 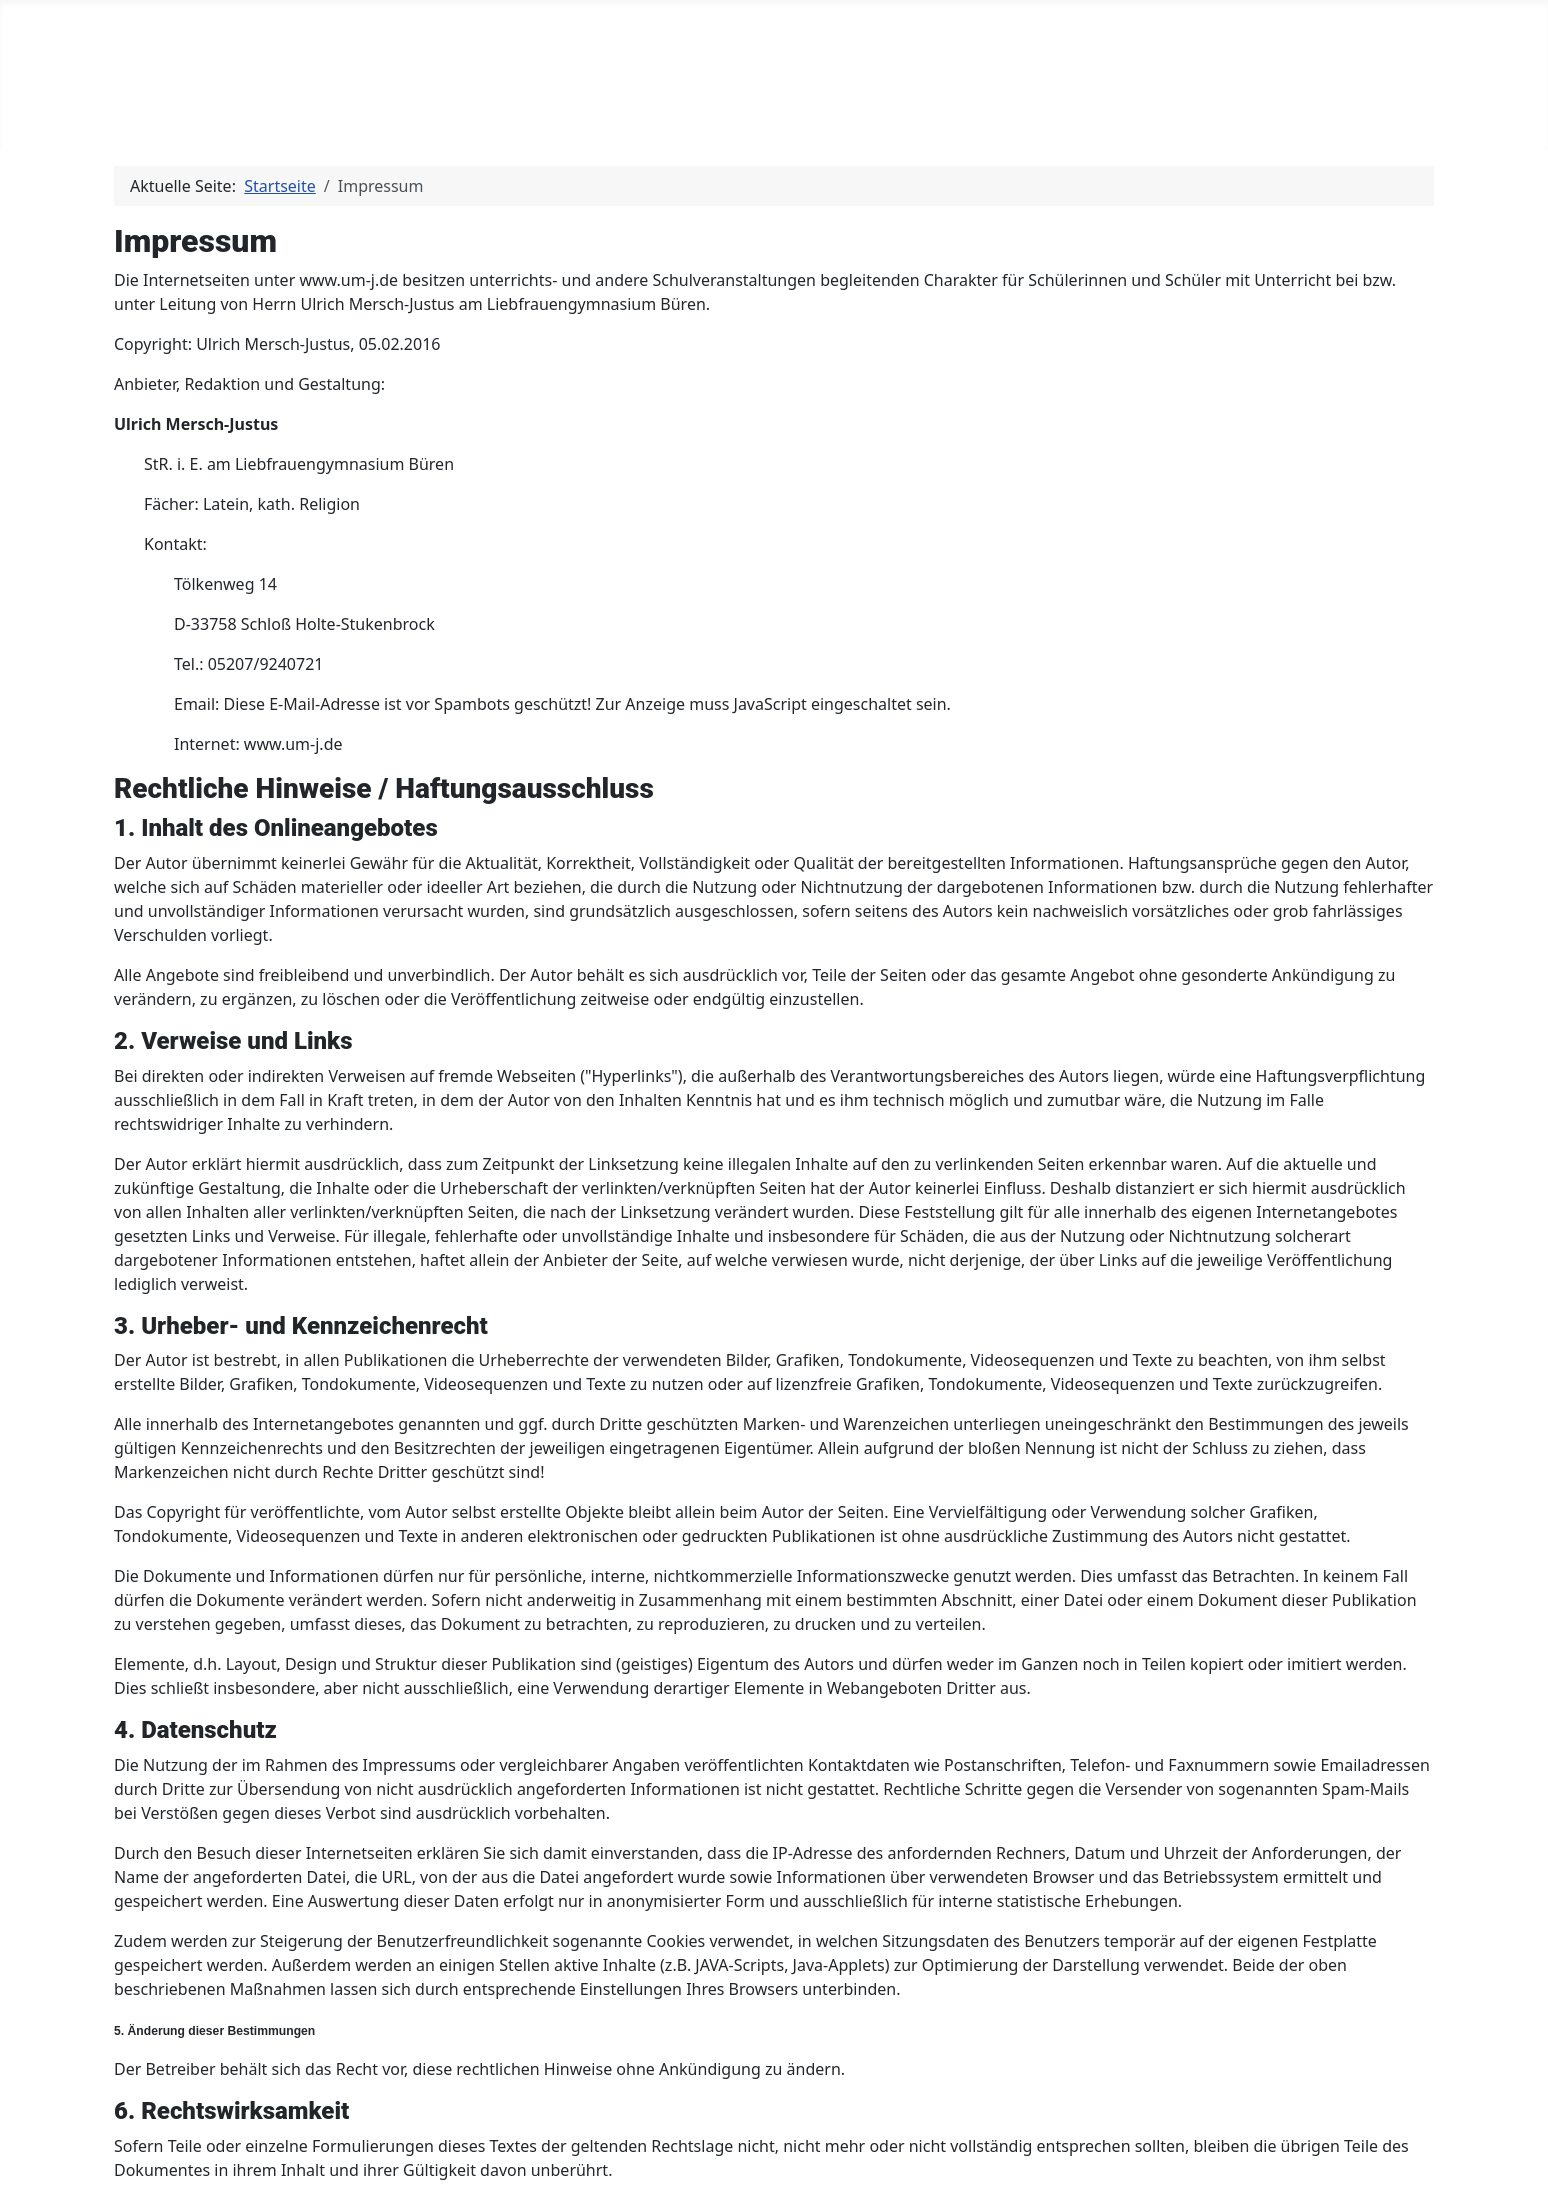 What do you see at coordinates (288, 112) in the screenshot?
I see `[Latein]` at bounding box center [288, 112].